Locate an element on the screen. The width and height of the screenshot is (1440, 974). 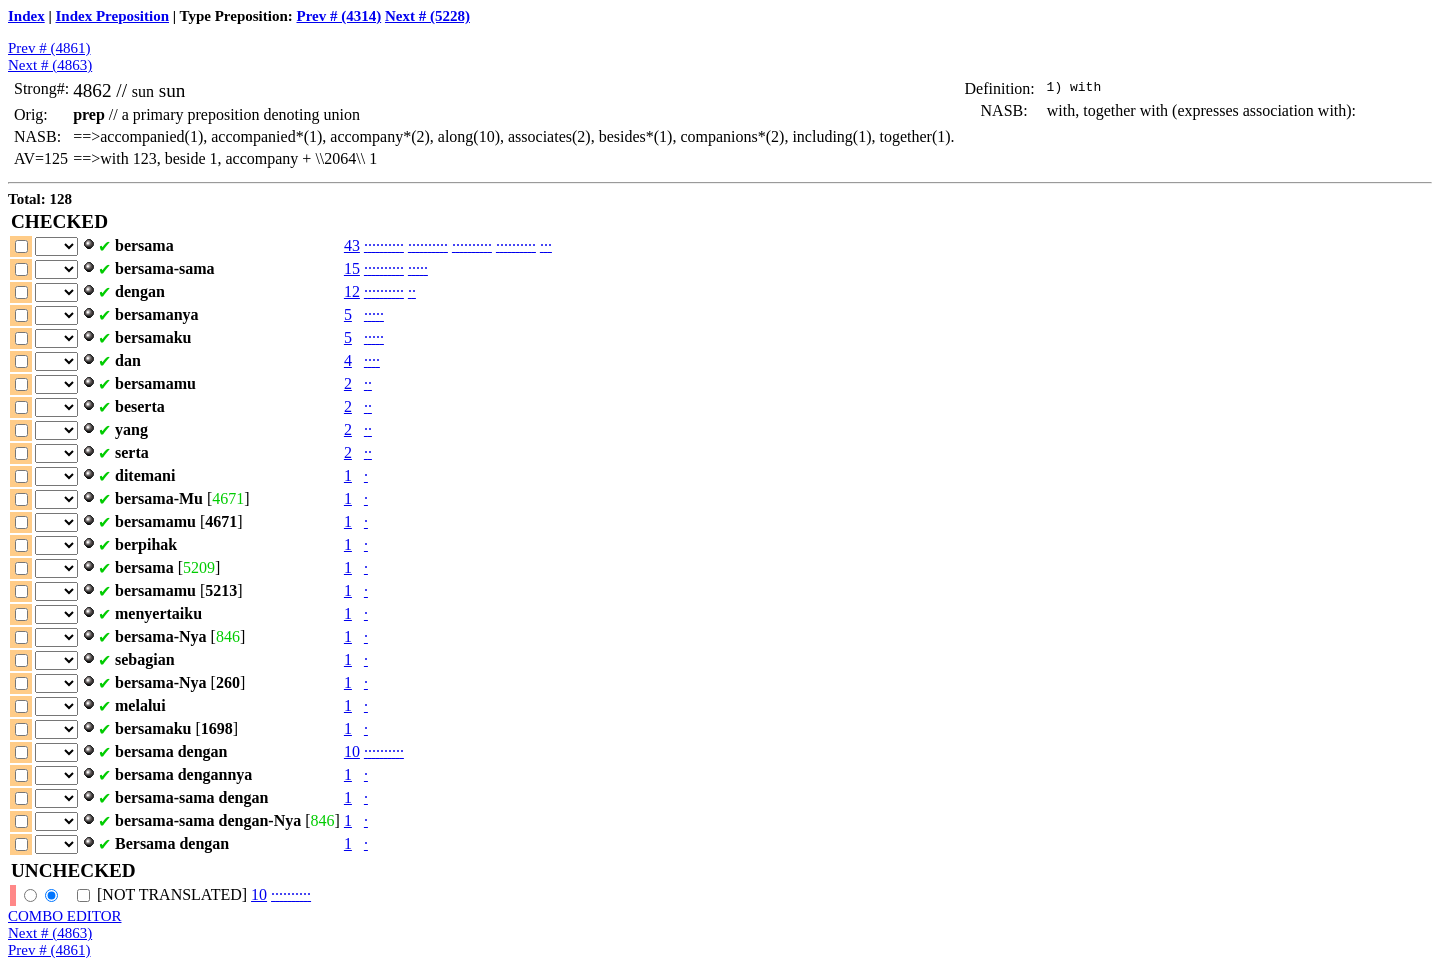
12 is located at coordinates (352, 291).